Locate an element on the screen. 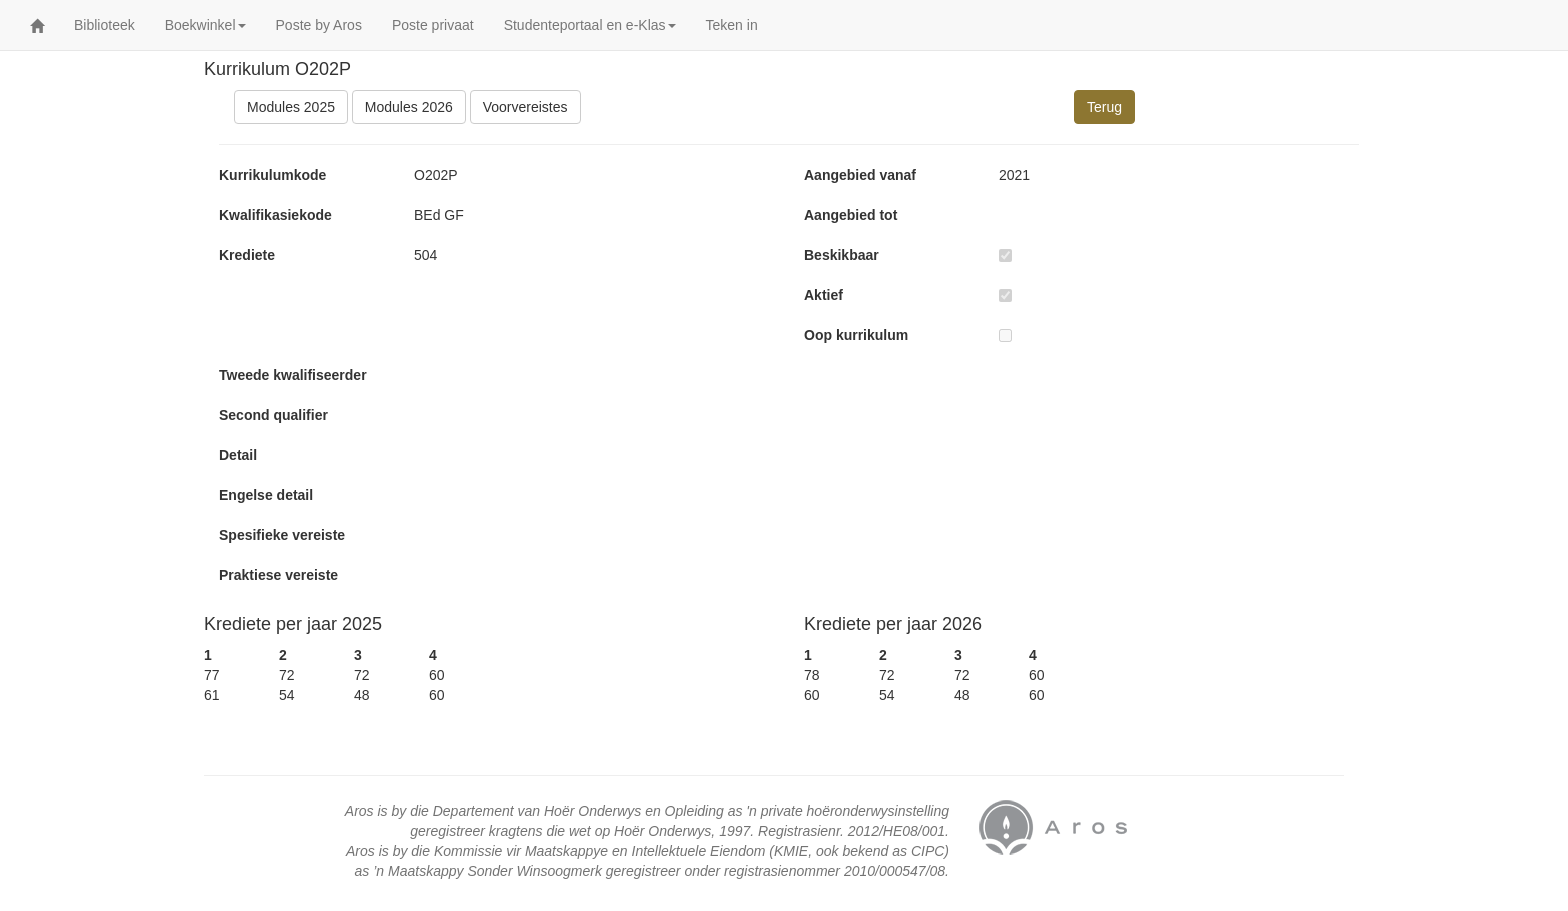  Boekwinkel is located at coordinates (205, 25).